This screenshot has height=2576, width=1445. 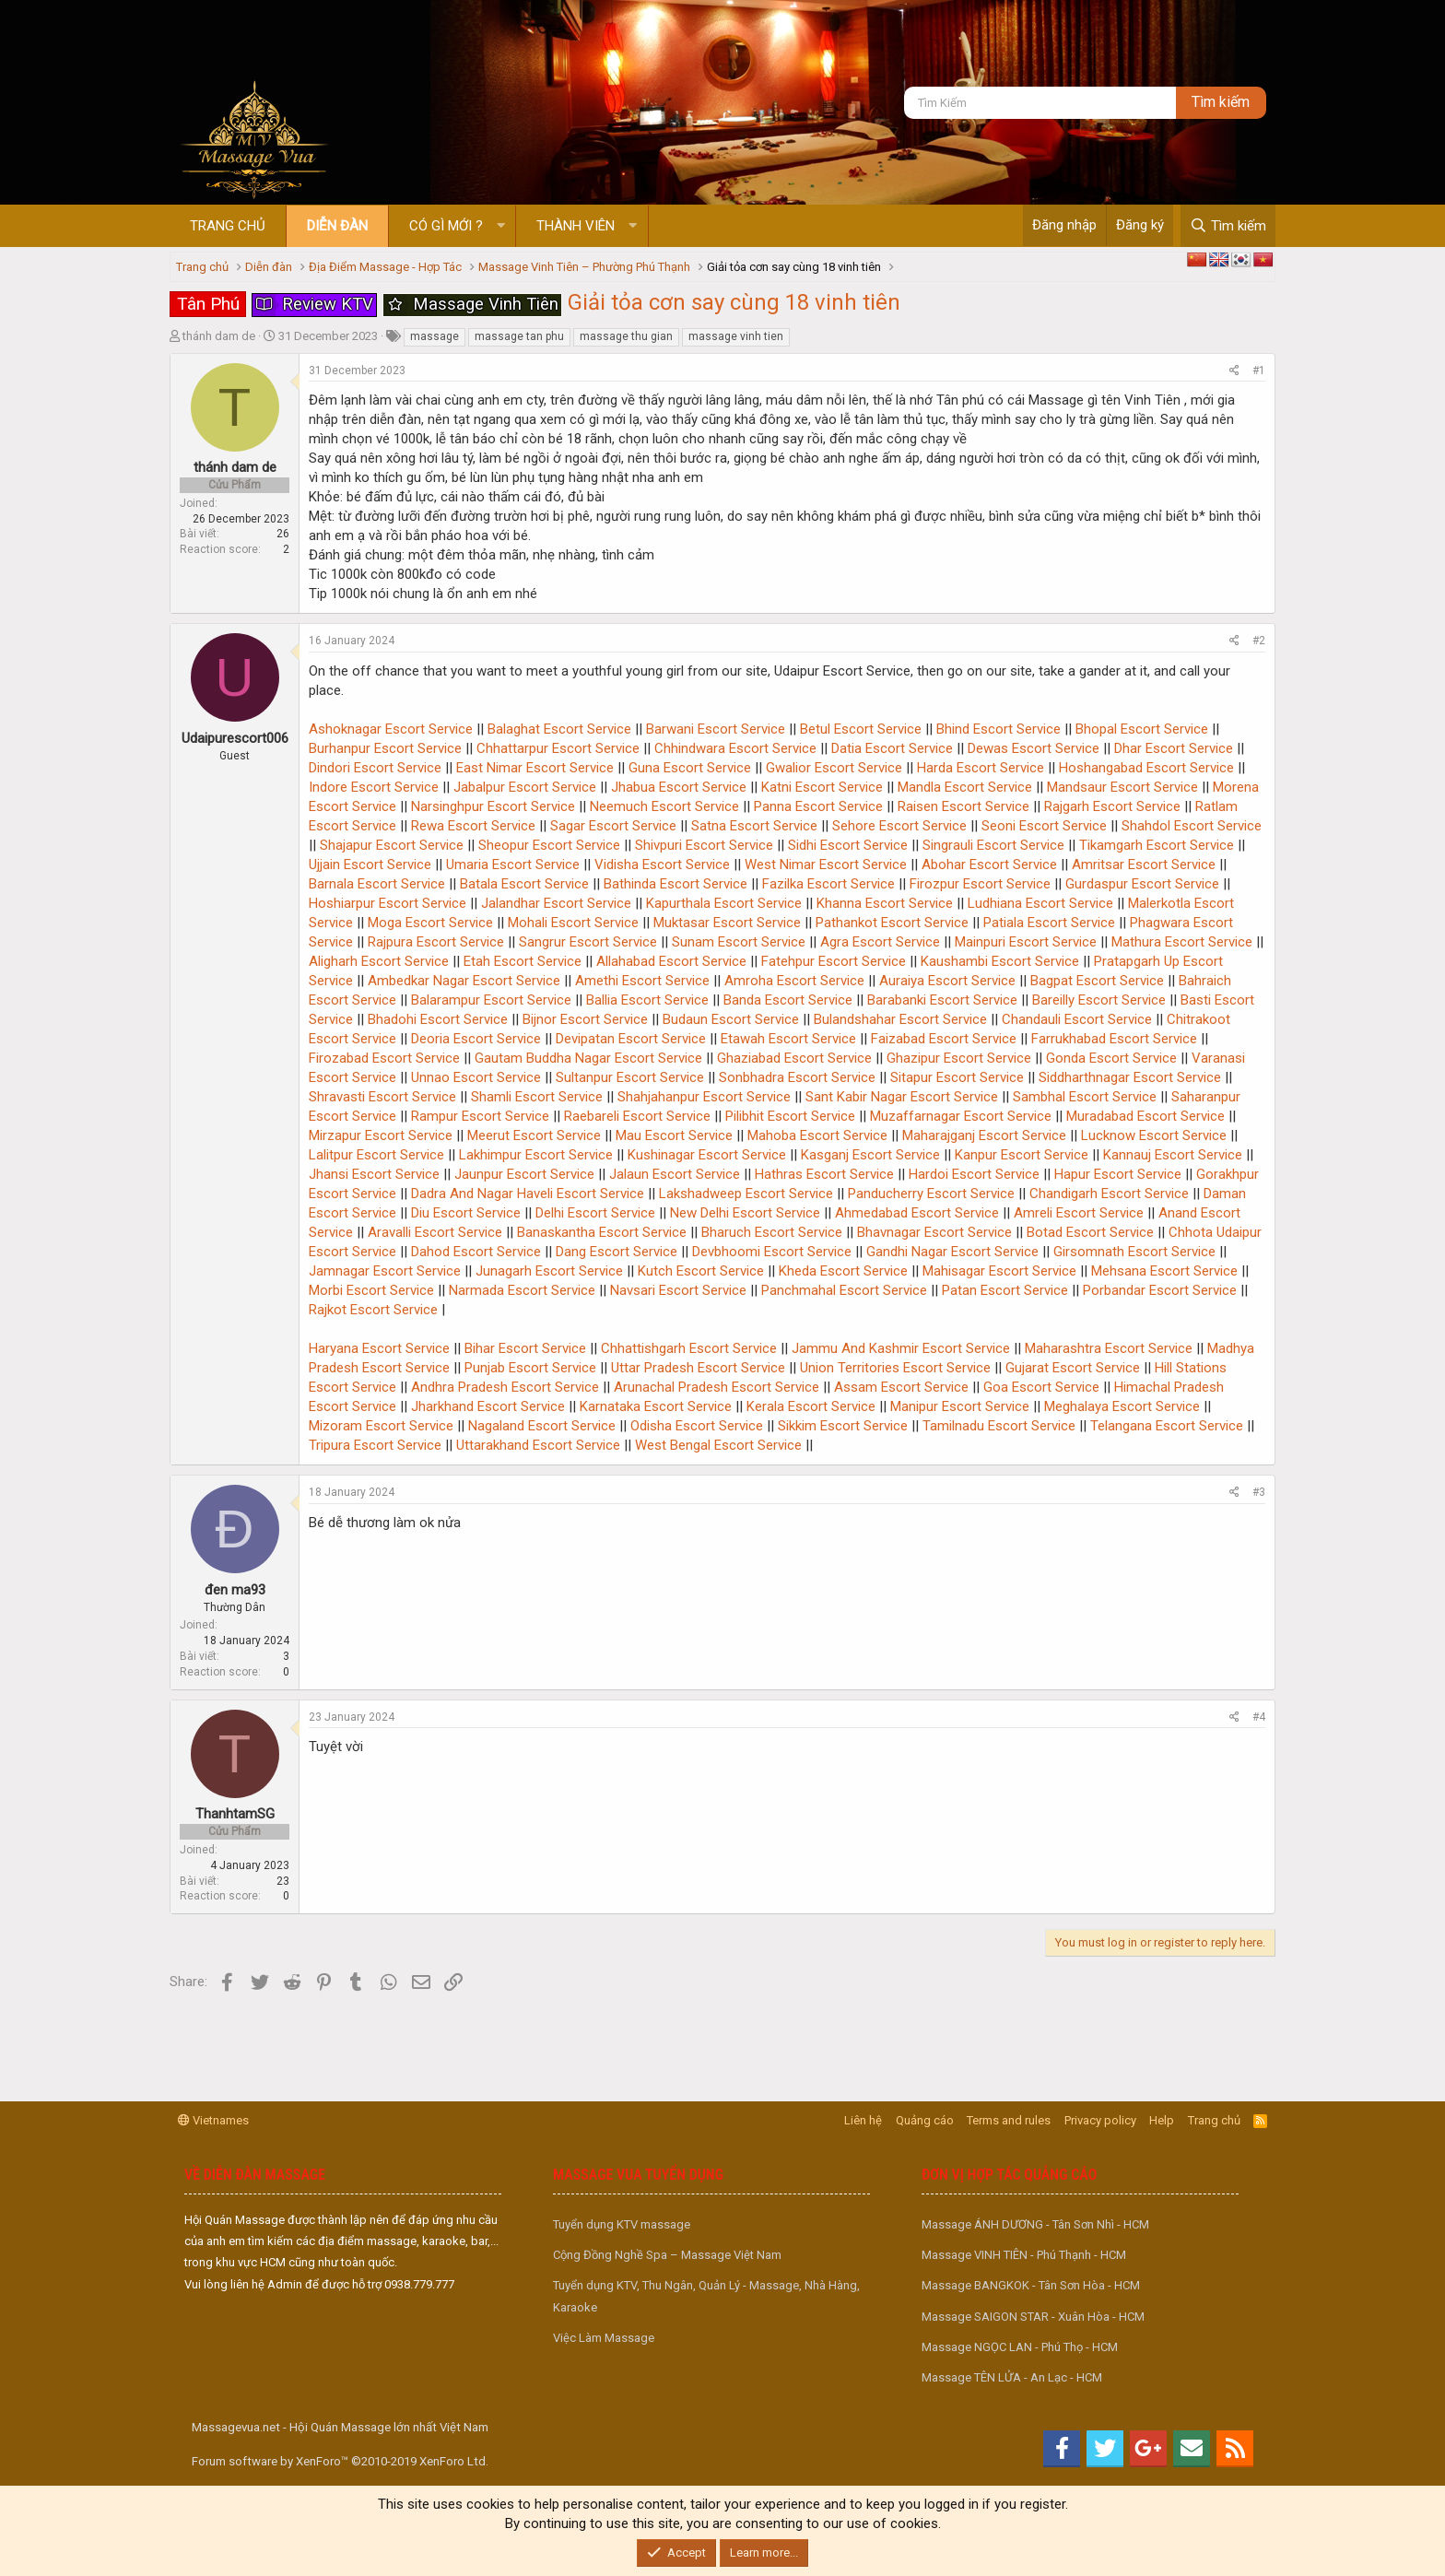 I want to click on Ambedkar Nagar Escort Service, so click(x=464, y=980).